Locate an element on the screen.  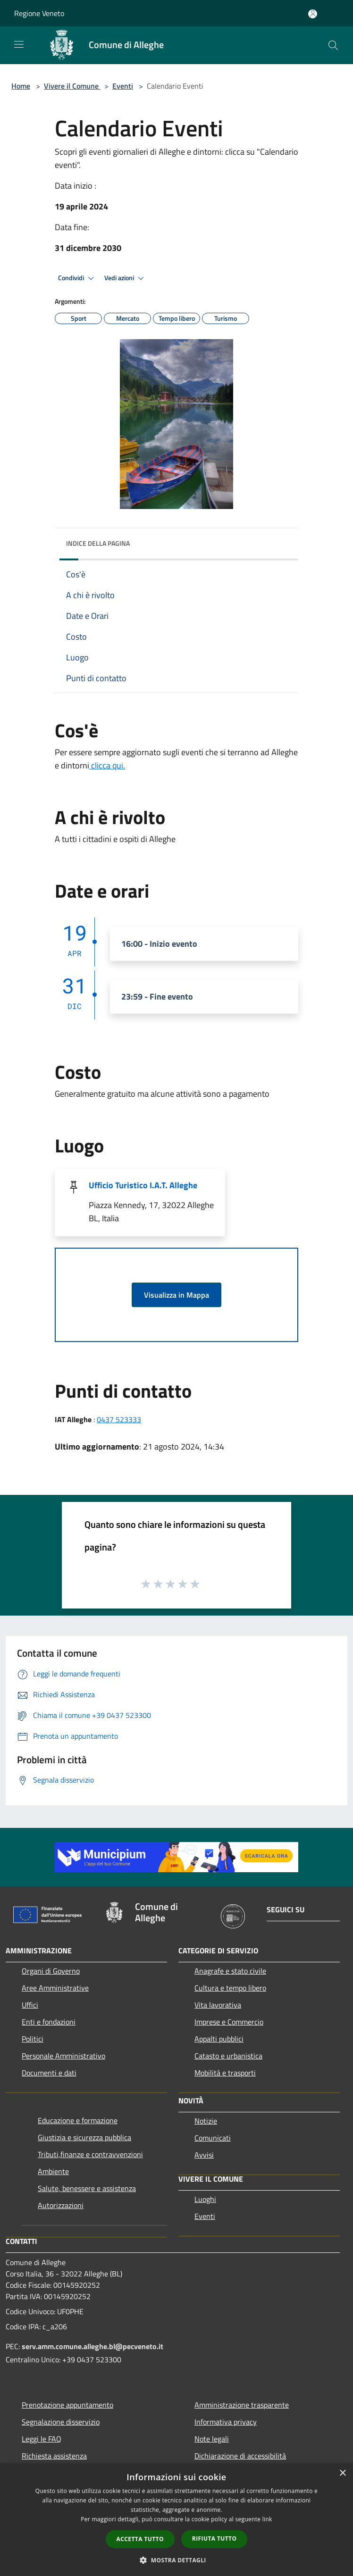
Indice della pagina [button] is located at coordinates (98, 543).